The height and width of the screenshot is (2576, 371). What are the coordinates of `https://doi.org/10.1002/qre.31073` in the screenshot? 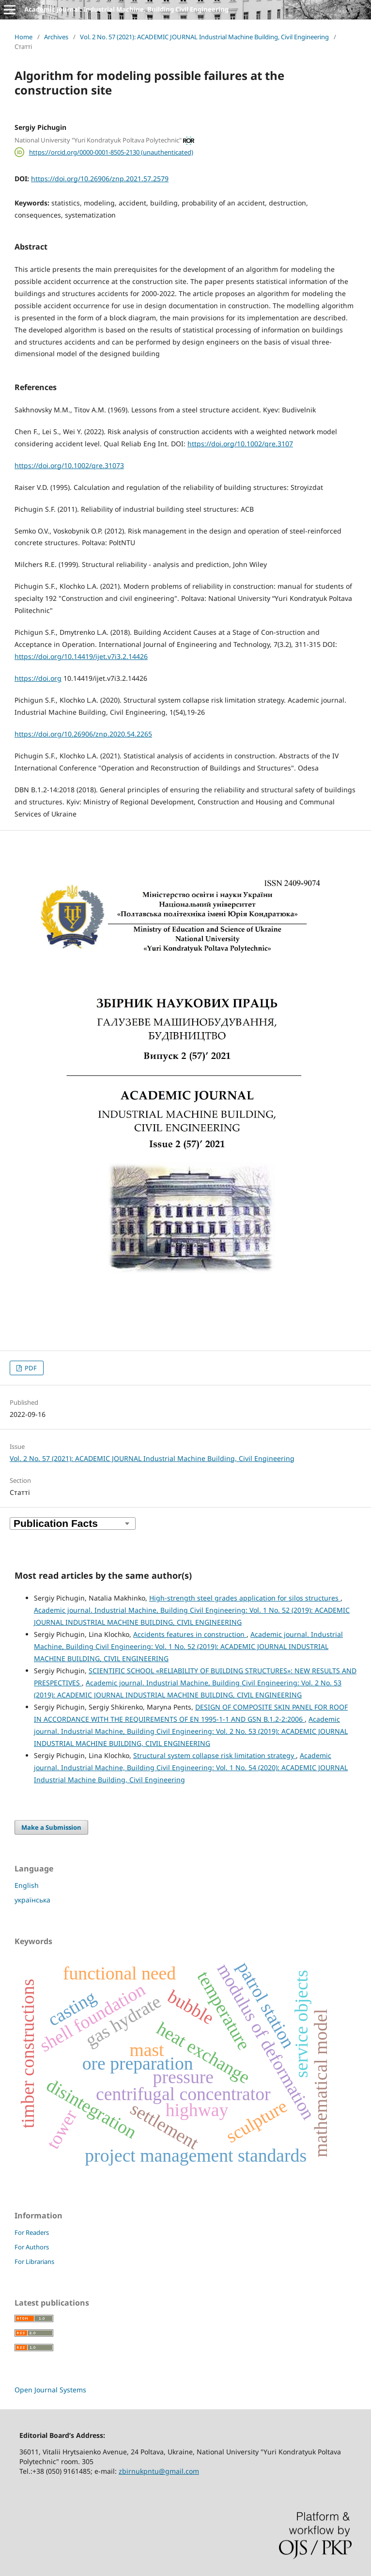 It's located at (69, 465).